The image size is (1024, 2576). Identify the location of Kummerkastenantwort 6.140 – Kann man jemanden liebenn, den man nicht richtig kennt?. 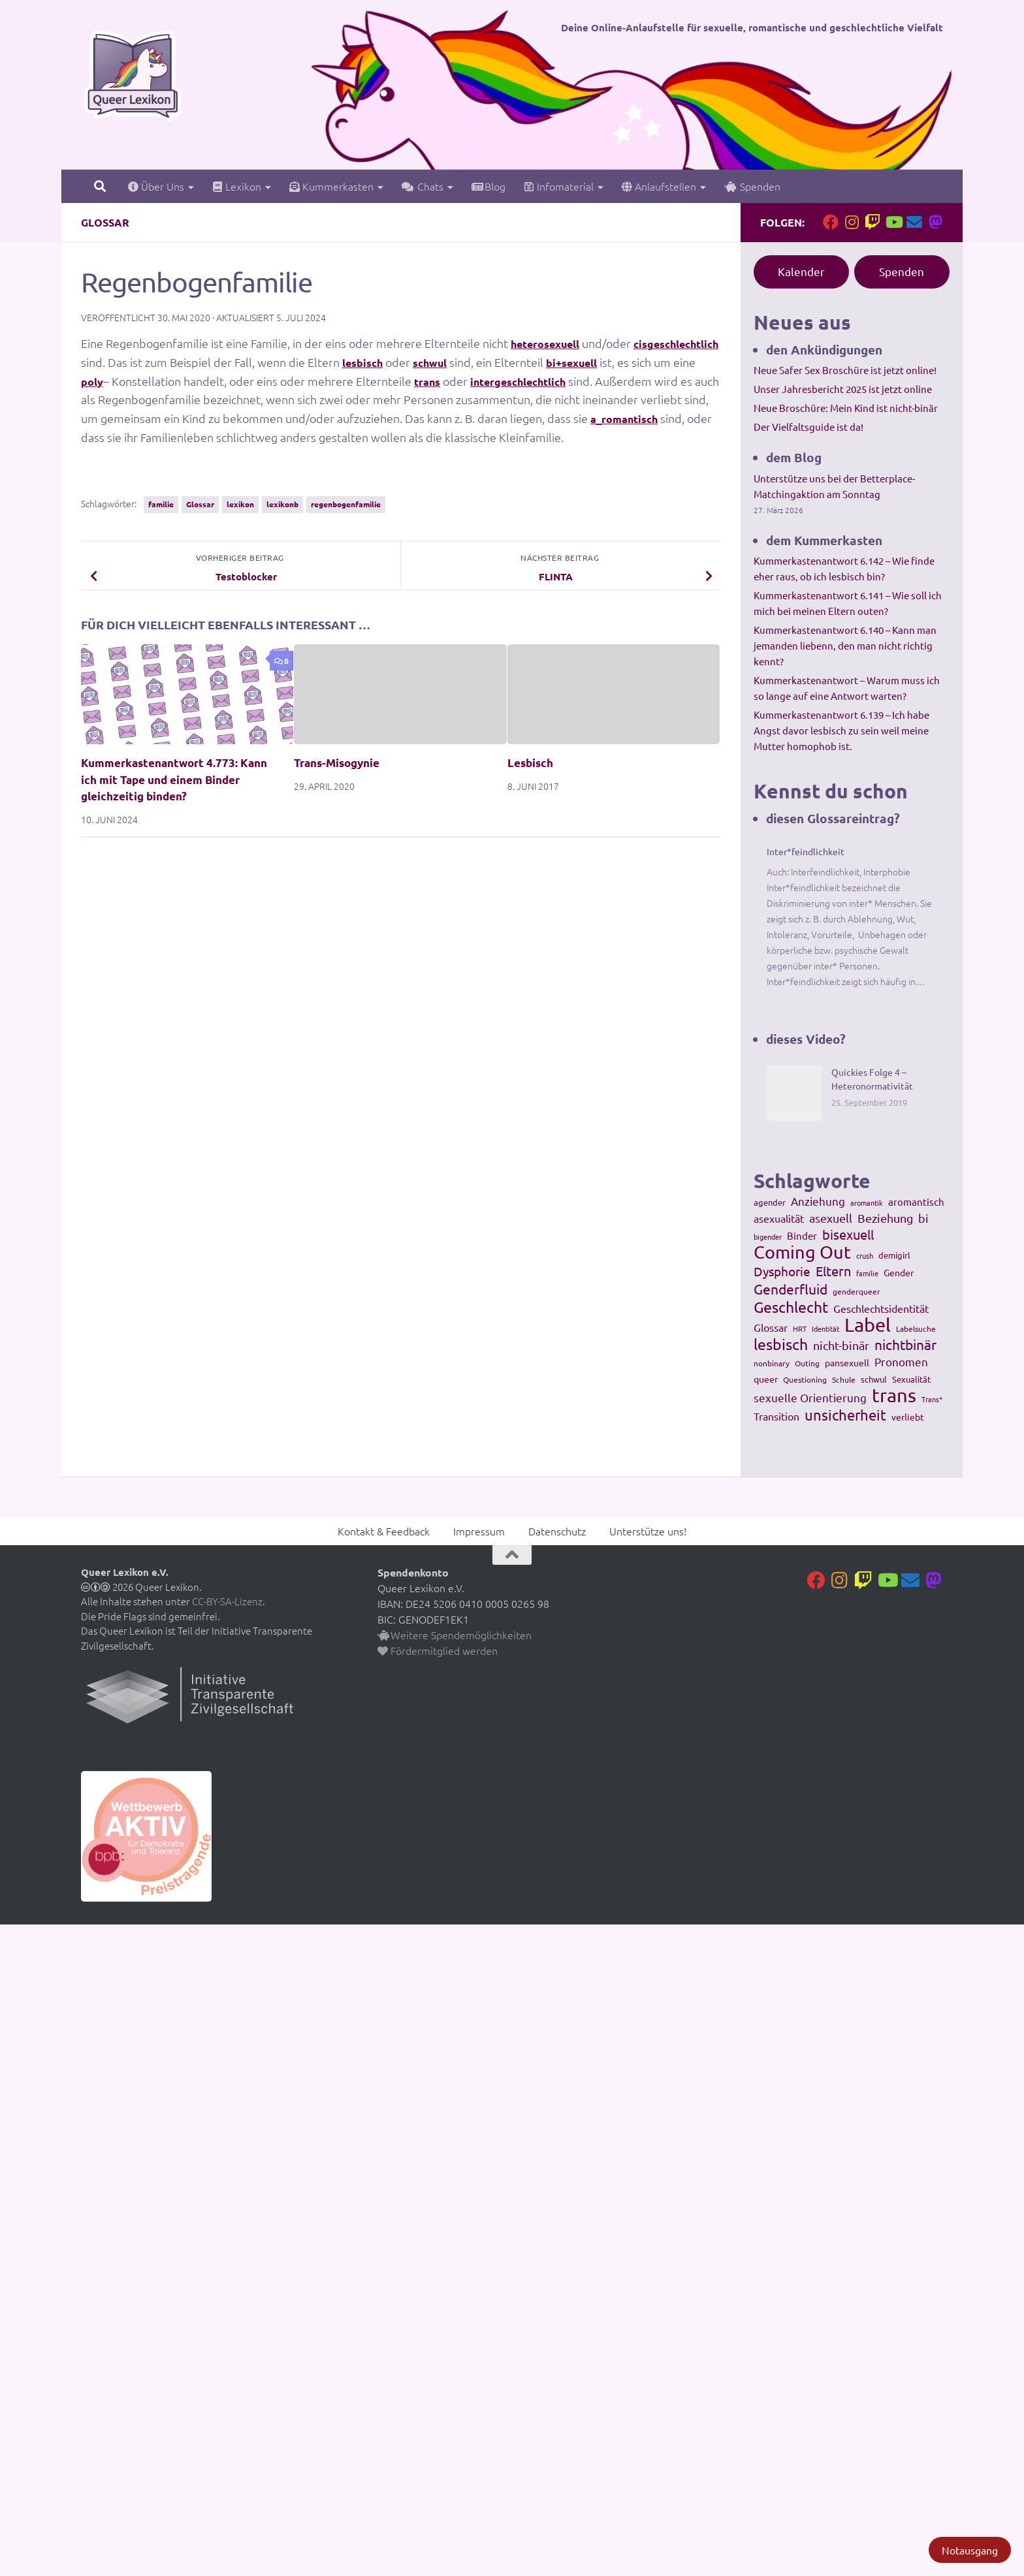
(845, 645).